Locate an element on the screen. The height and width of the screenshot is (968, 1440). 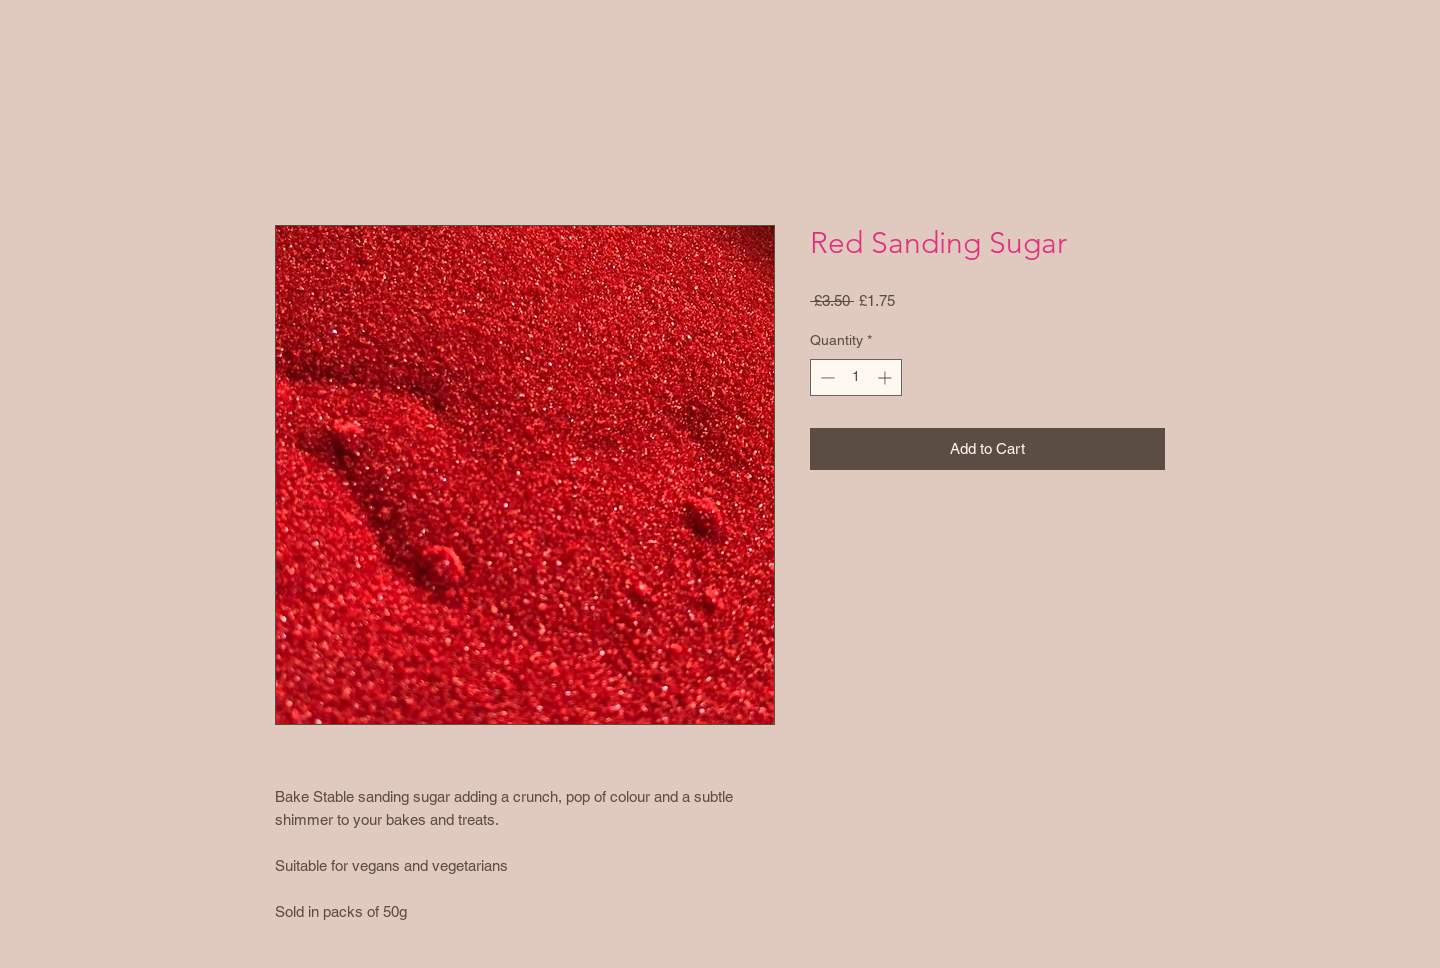
[Increment] is located at coordinates (886, 377).